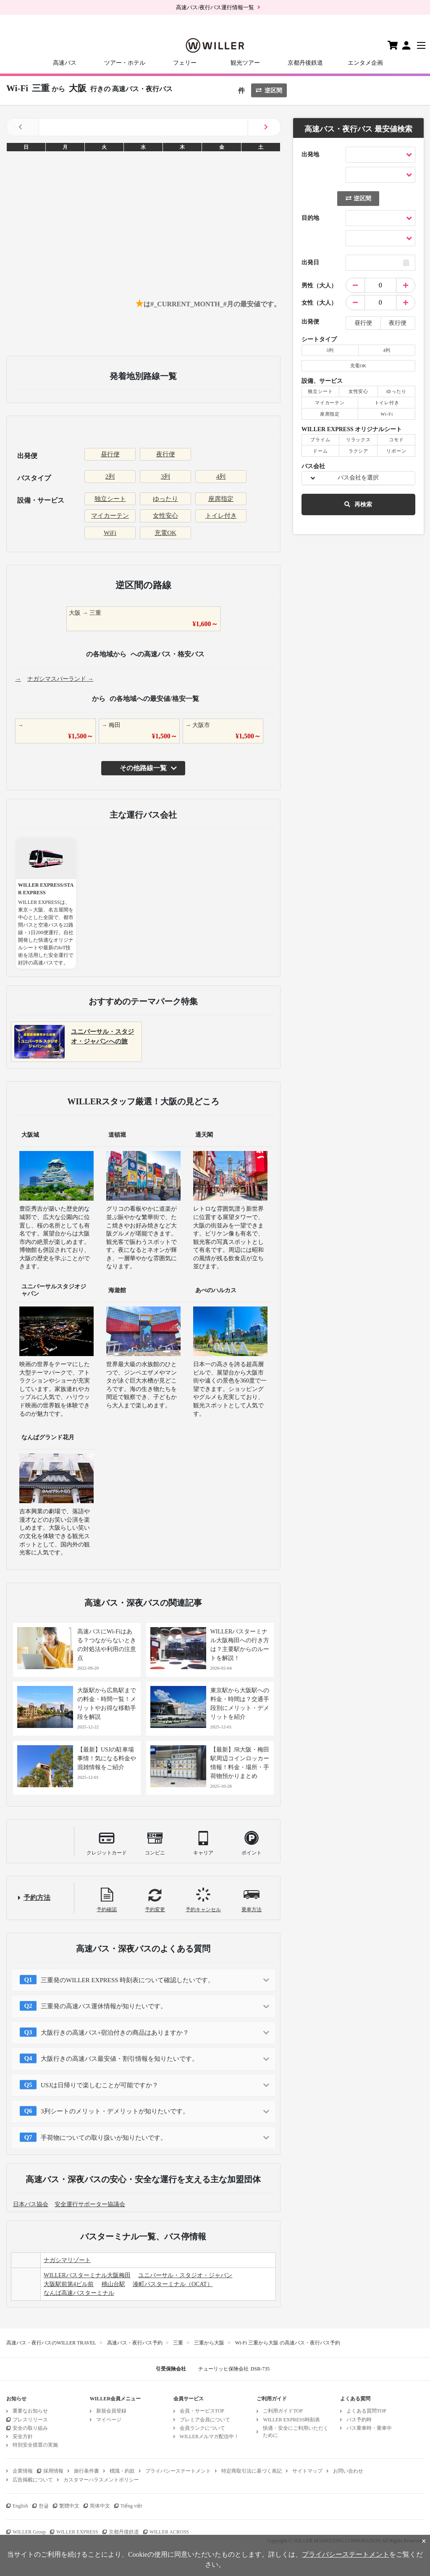 This screenshot has height=2576, width=430. Describe the element at coordinates (104, 2006) in the screenshot. I see `三重発の高速バス運休情報が知りたいです。` at that location.